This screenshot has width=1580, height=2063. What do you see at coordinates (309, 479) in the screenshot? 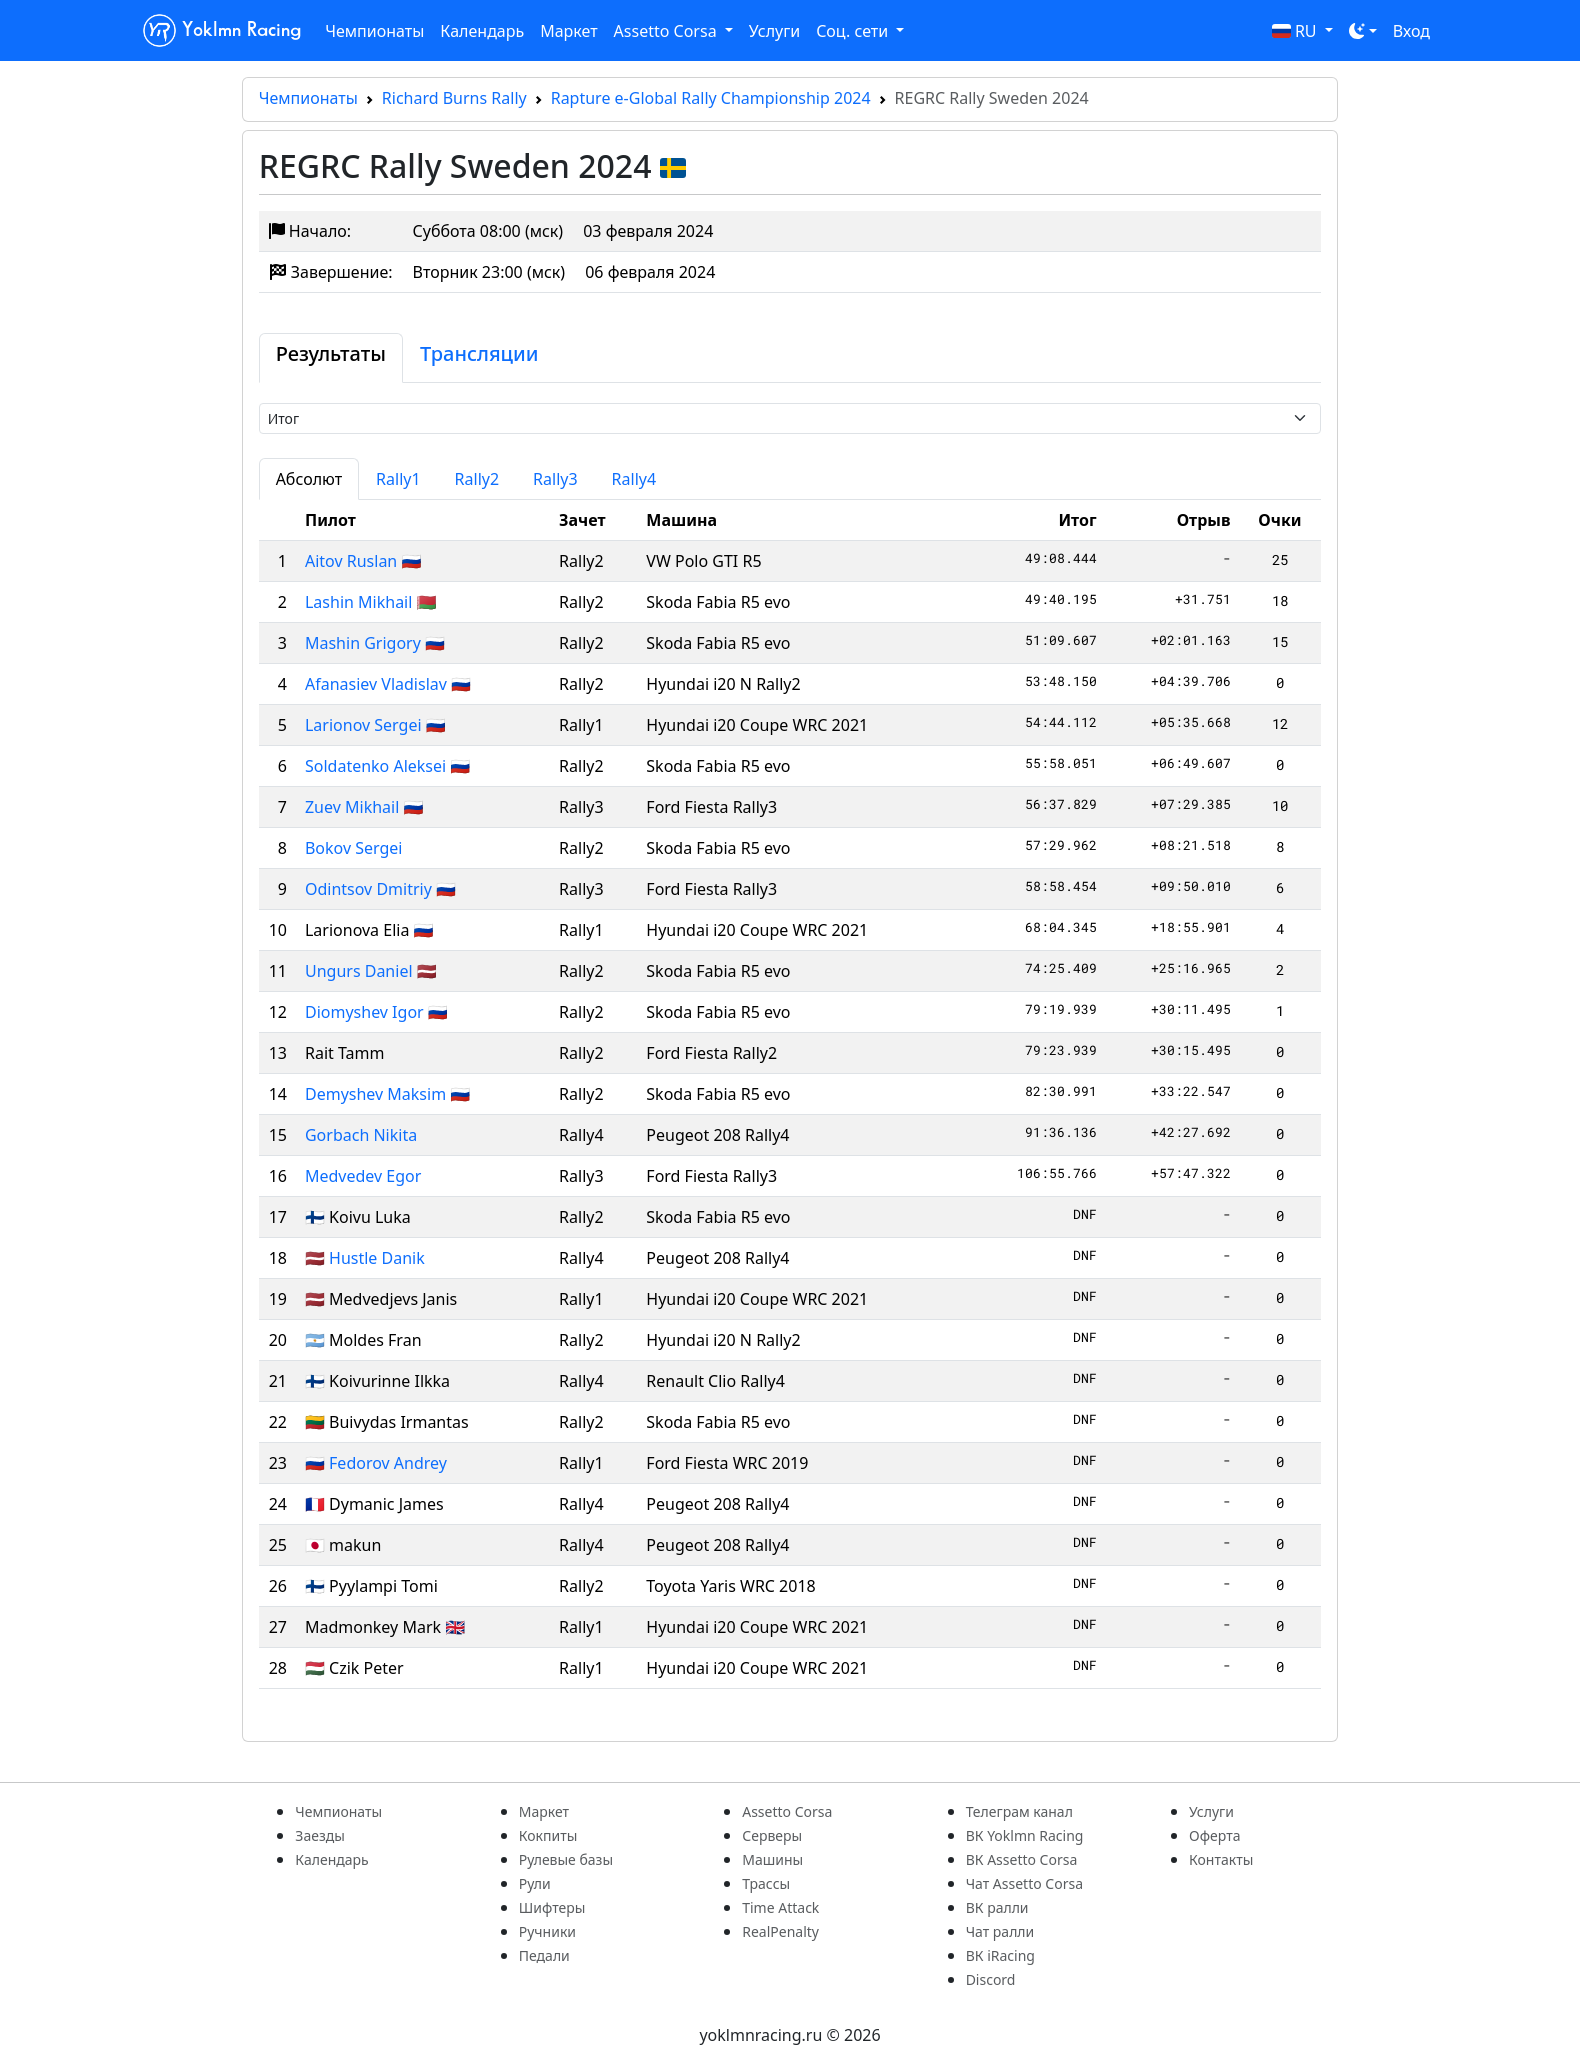
I see `Абсолют` at bounding box center [309, 479].